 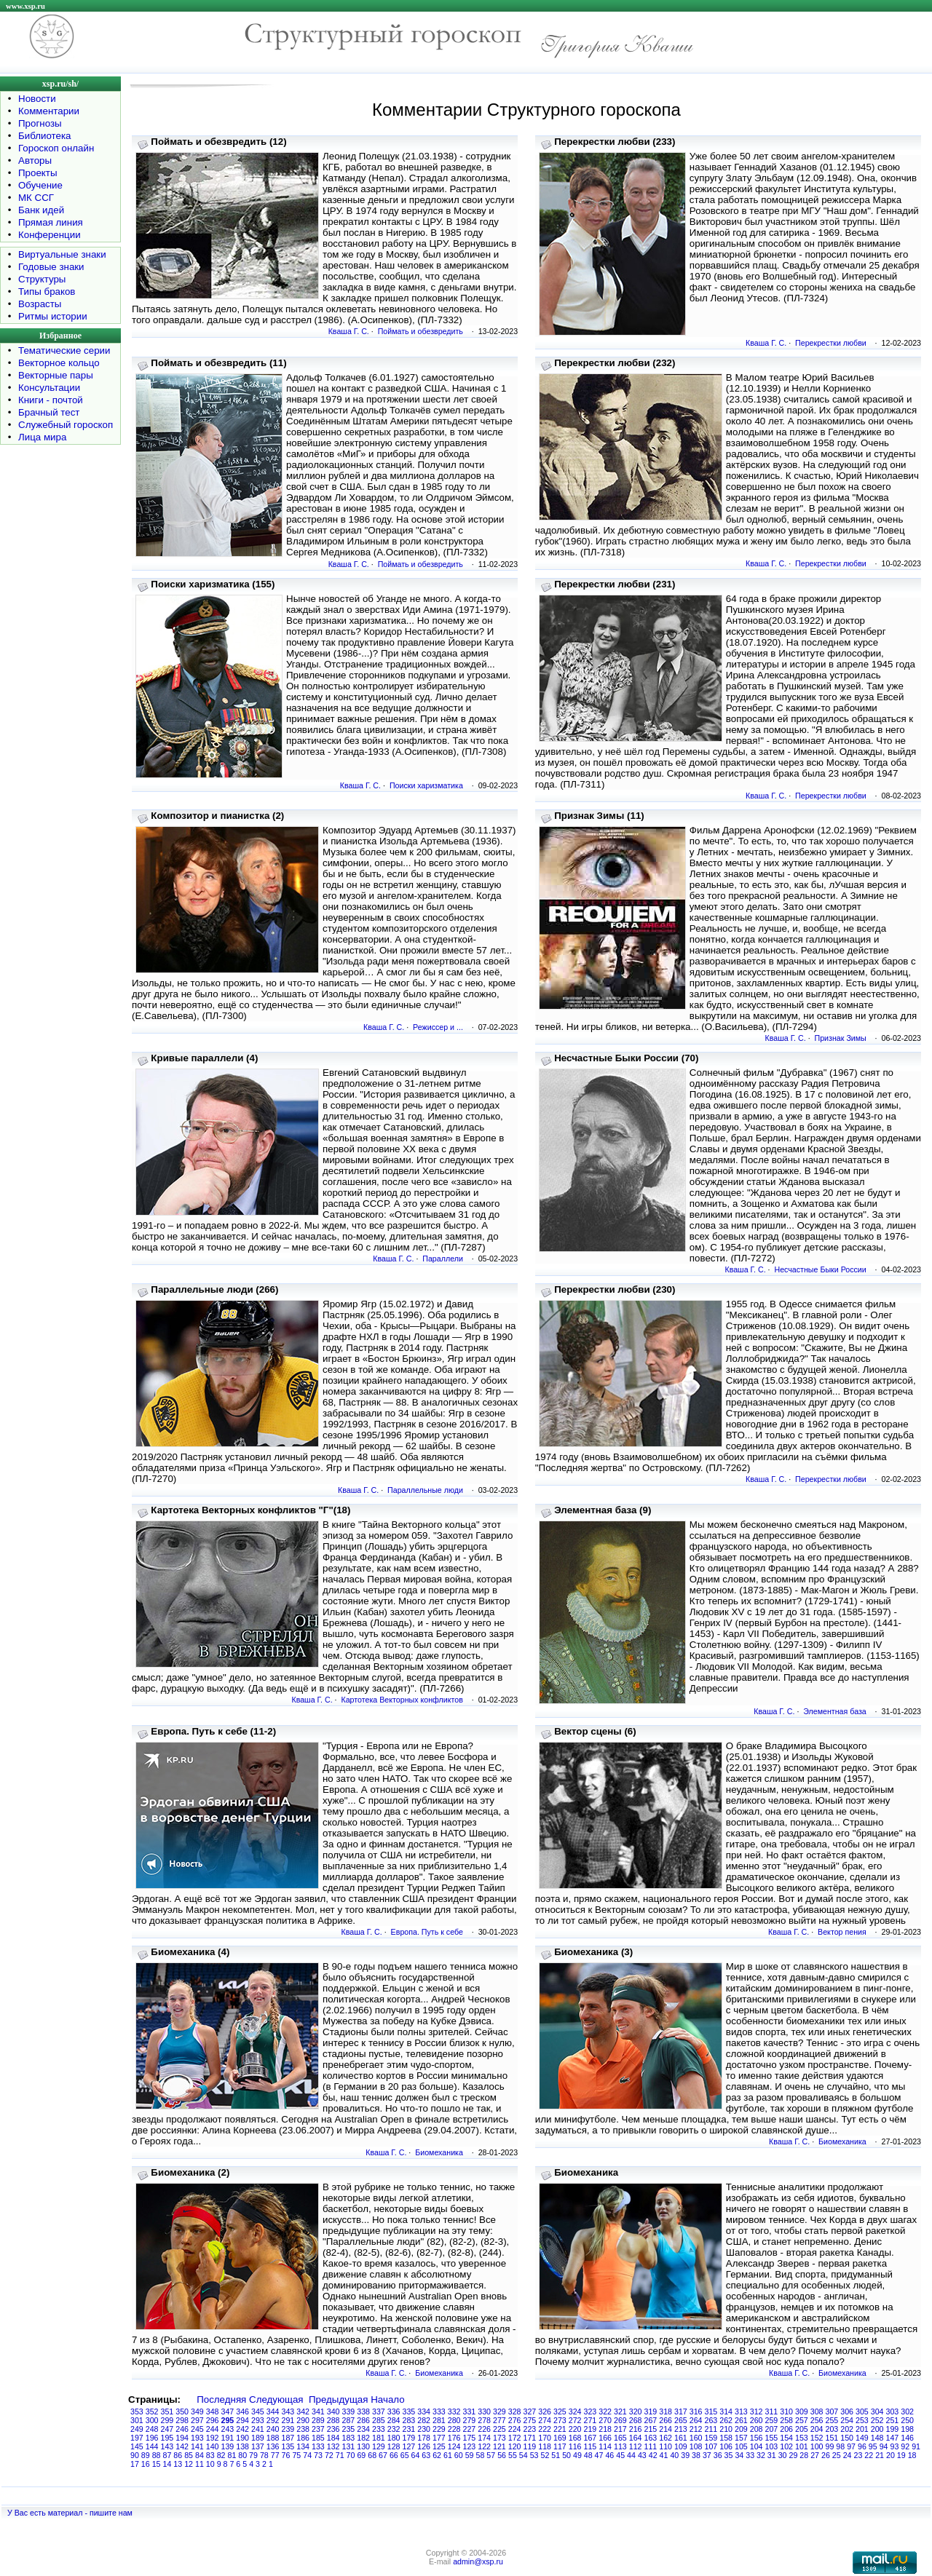 What do you see at coordinates (894, 2446) in the screenshot?
I see `93` at bounding box center [894, 2446].